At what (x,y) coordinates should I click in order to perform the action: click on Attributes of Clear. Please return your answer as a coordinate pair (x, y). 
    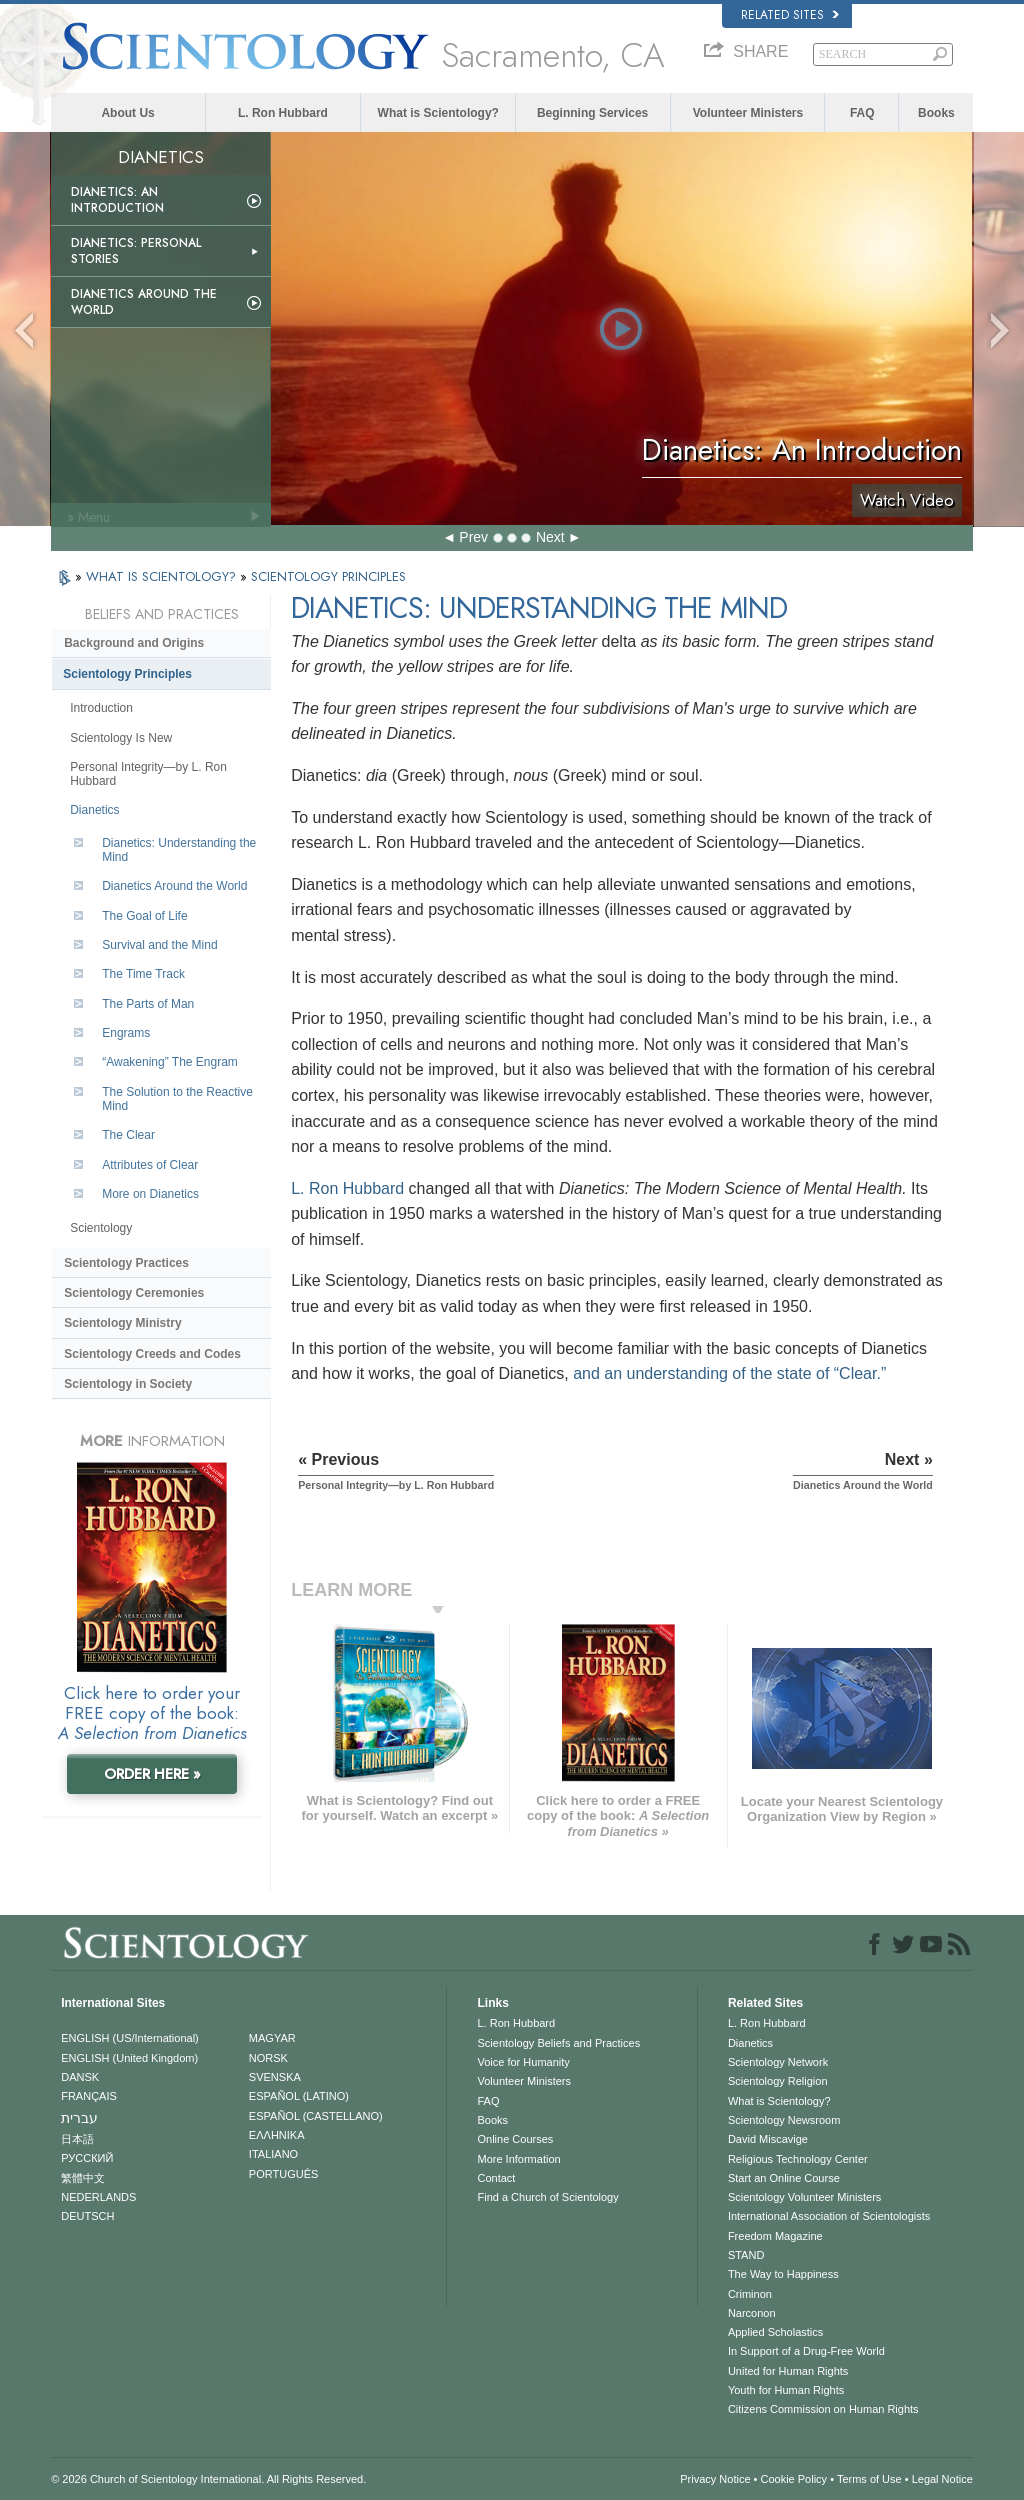
    Looking at the image, I should click on (150, 1165).